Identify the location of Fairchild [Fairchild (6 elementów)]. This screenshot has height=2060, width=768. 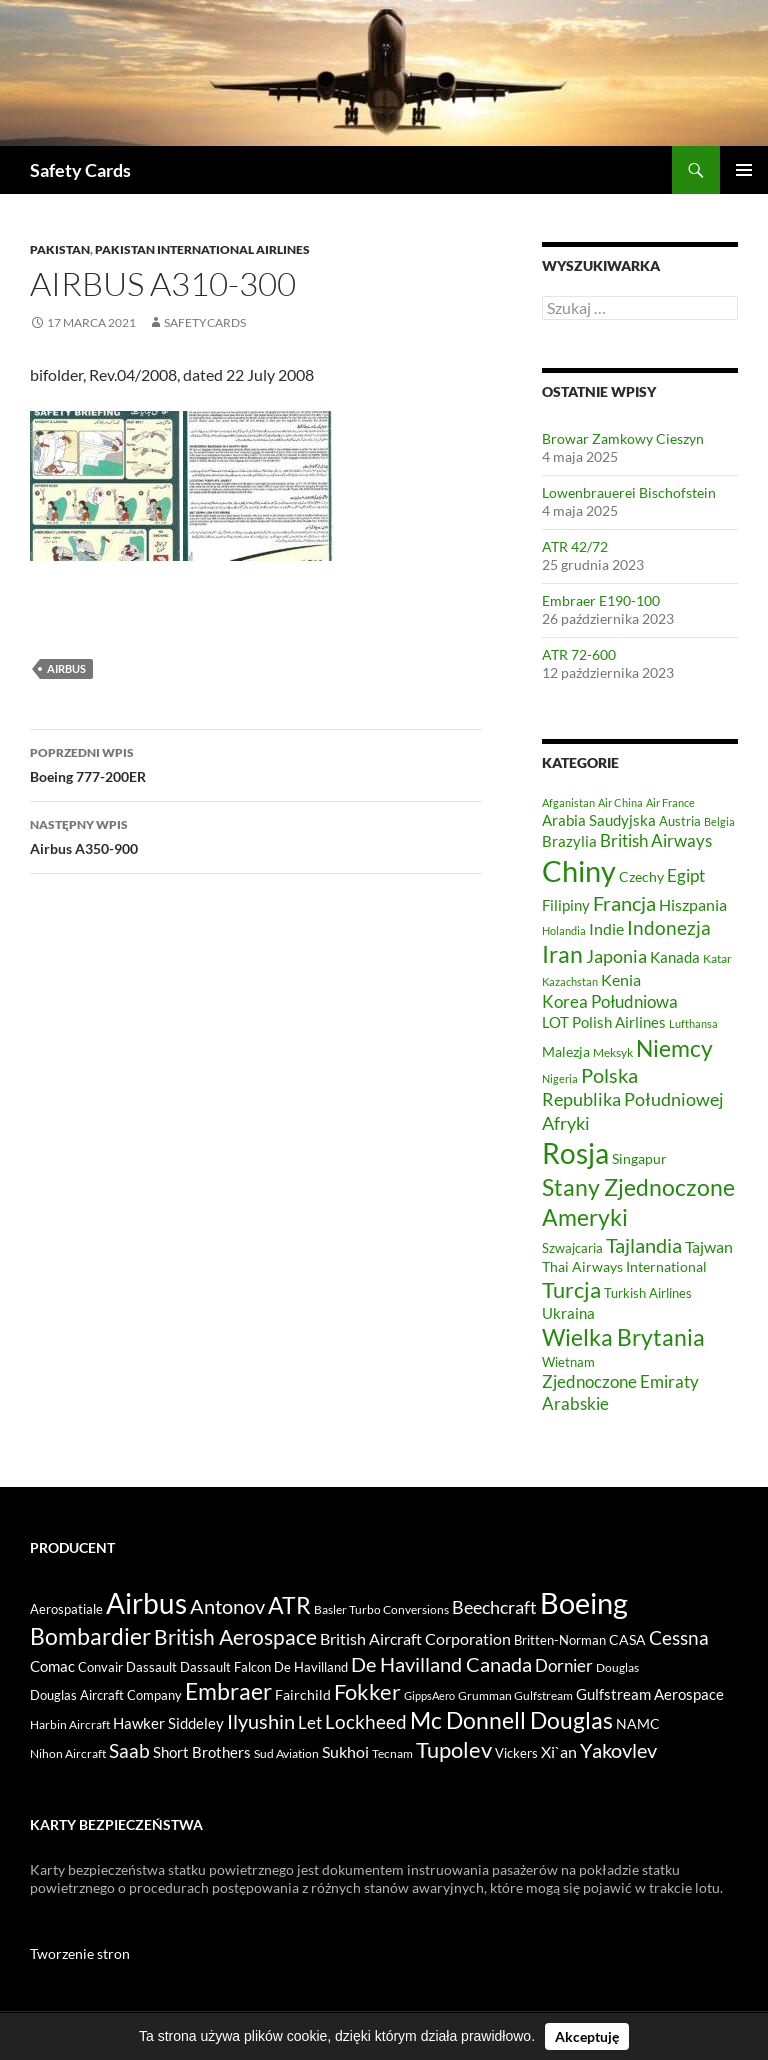
(303, 1694).